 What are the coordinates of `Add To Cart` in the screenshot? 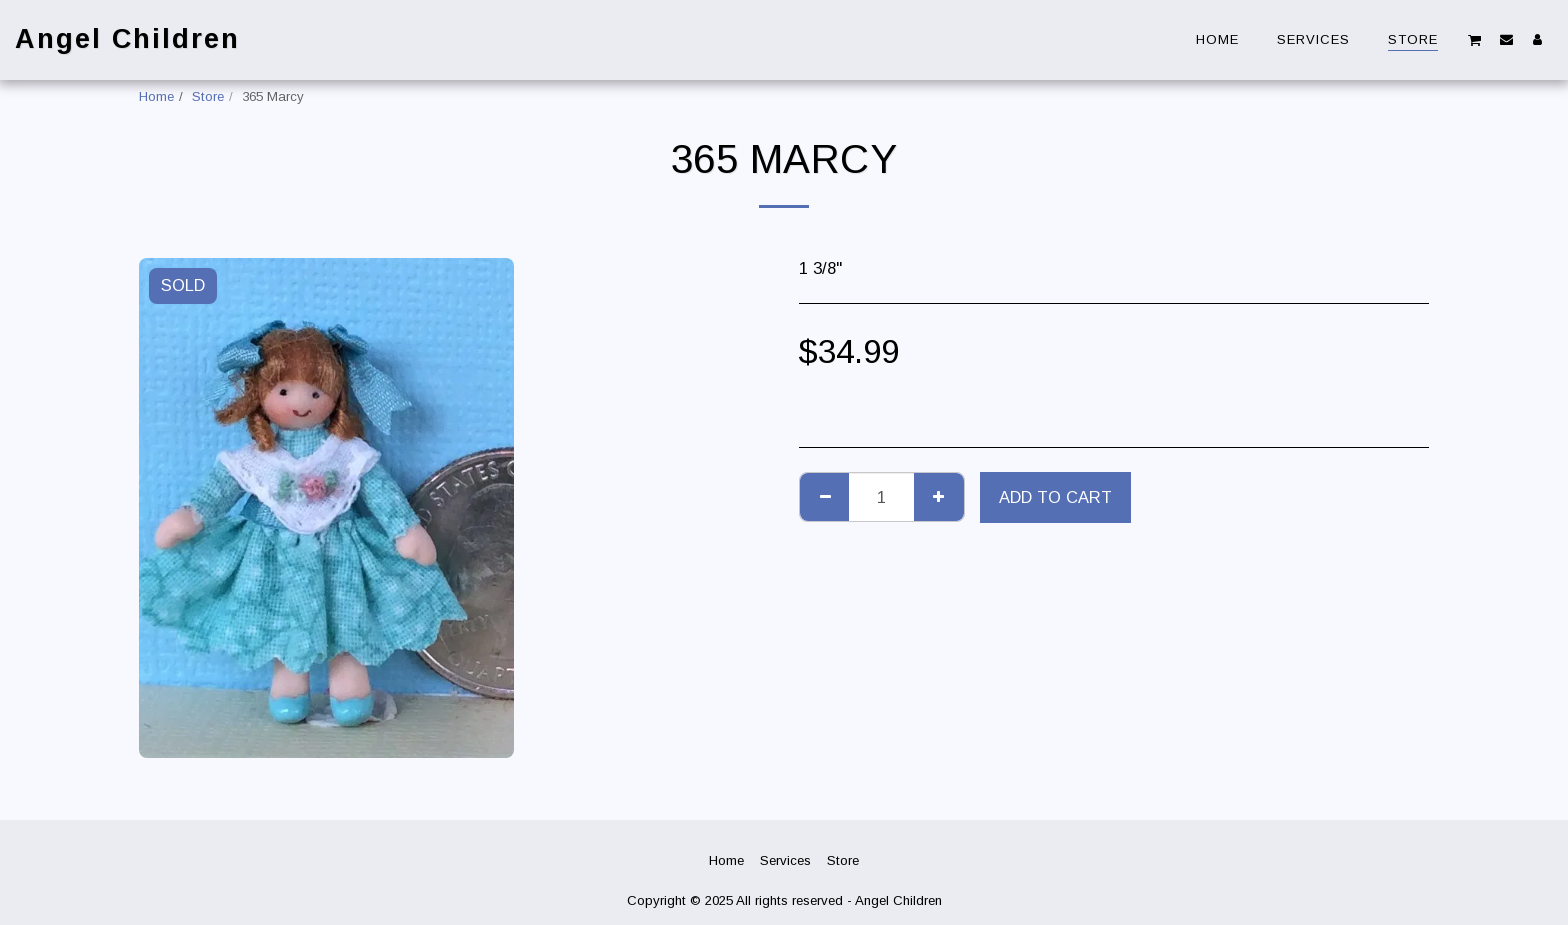 It's located at (1055, 497).